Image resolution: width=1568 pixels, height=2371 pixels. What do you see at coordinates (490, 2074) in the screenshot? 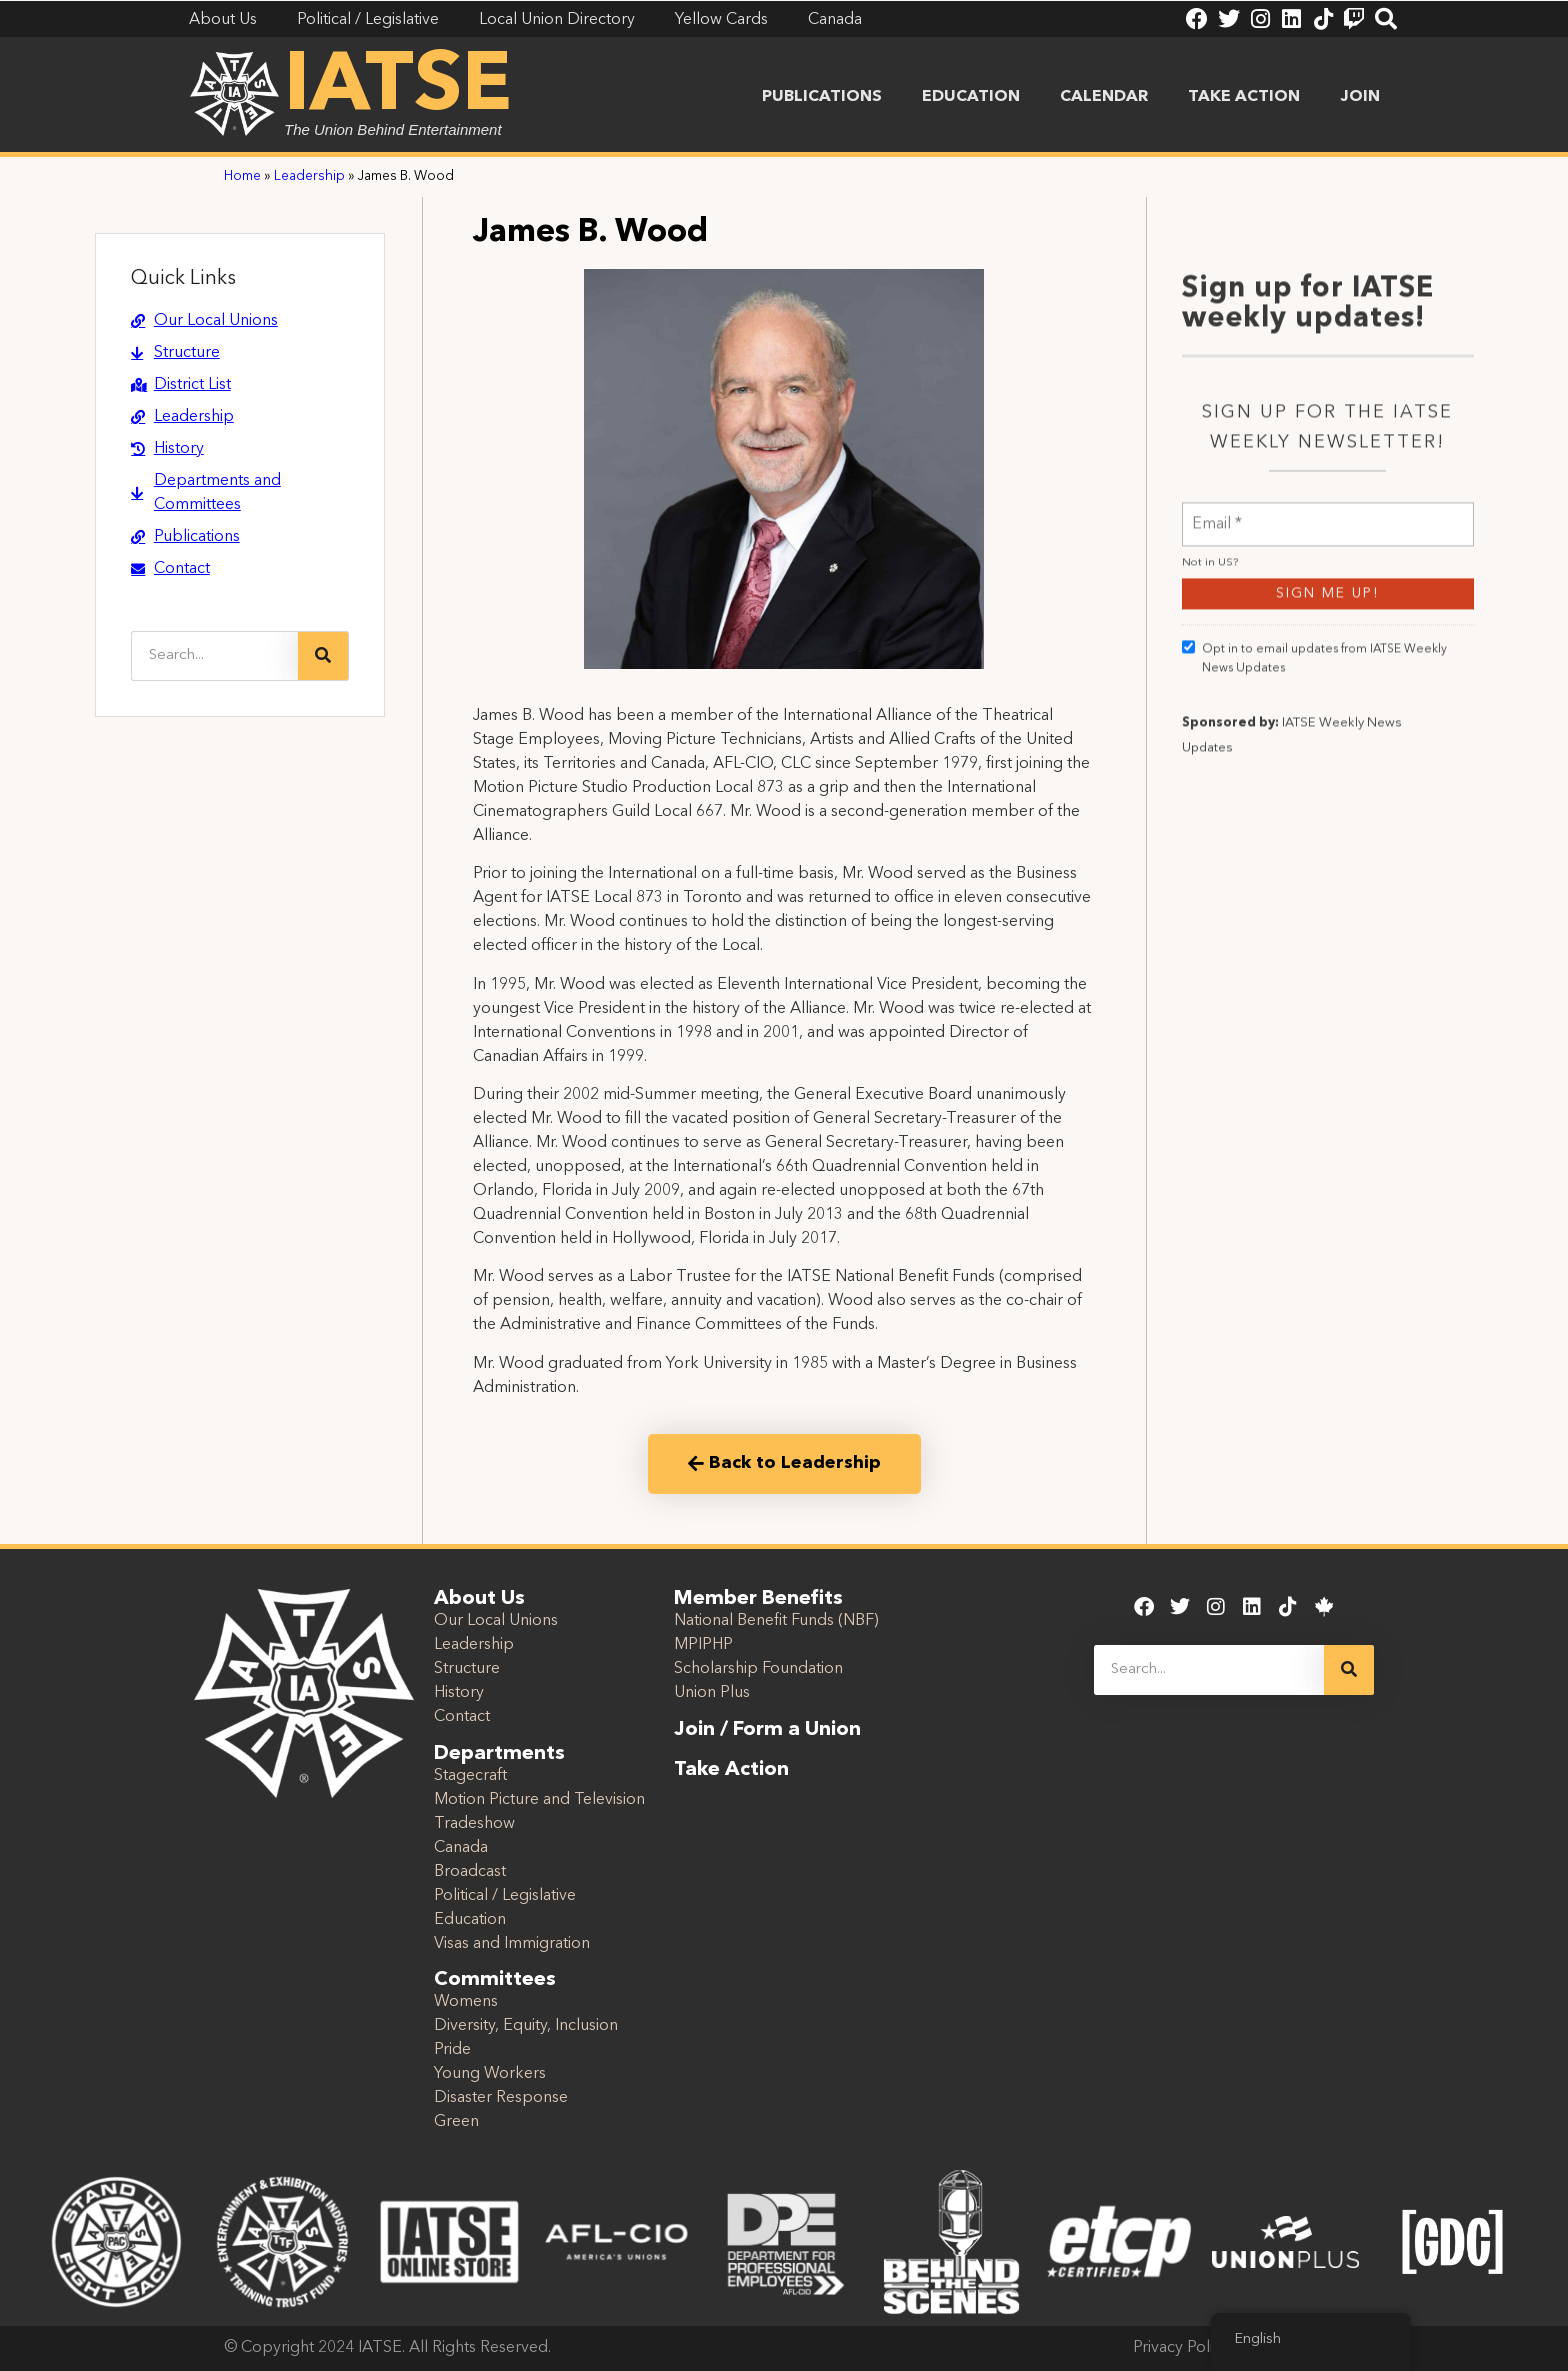
I see `Young Workers` at bounding box center [490, 2074].